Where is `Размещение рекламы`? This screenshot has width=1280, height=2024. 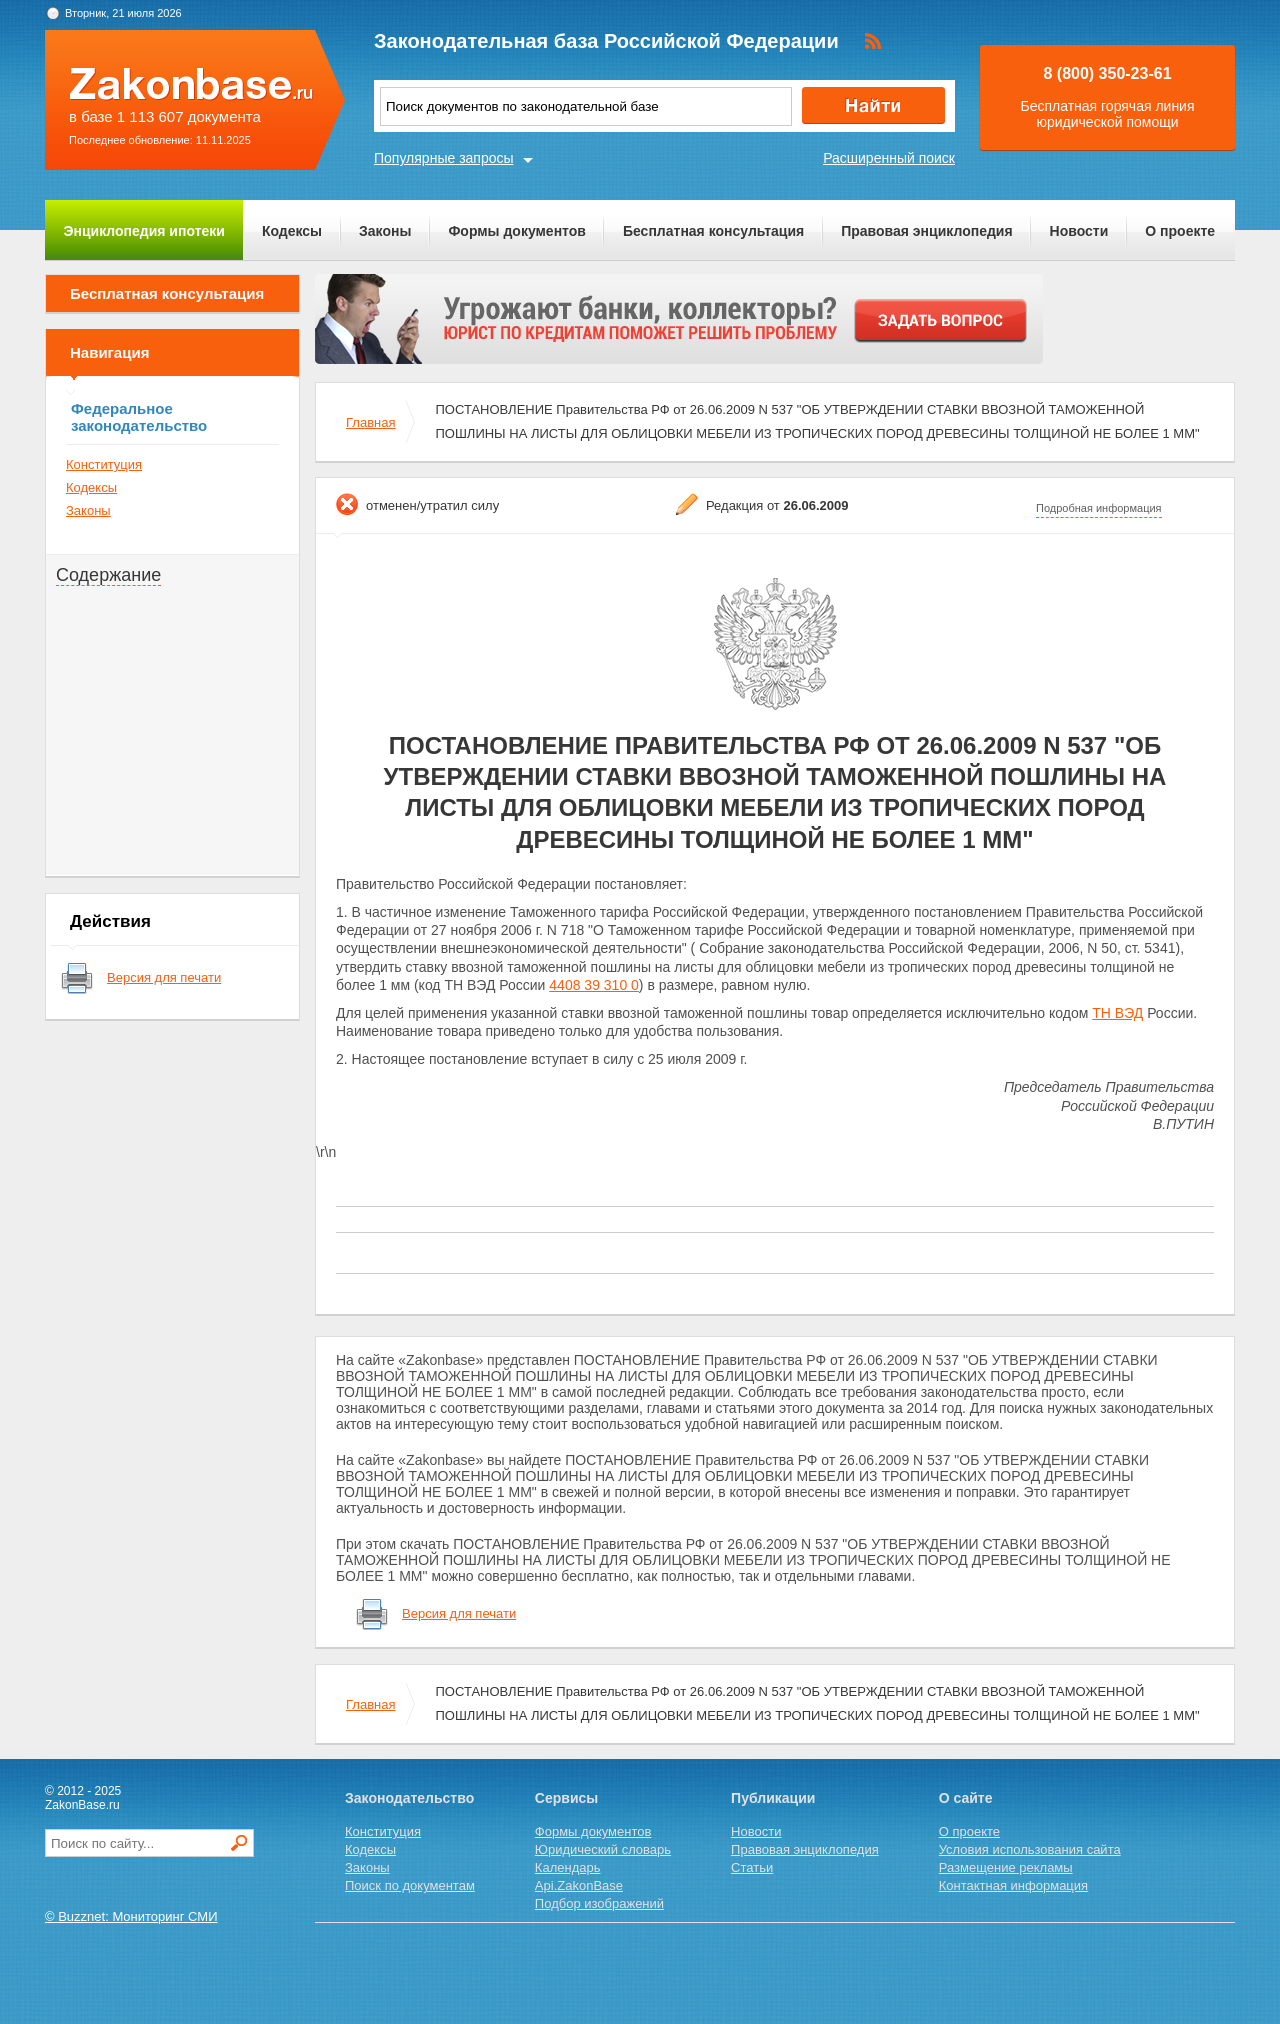 Размещение рекламы is located at coordinates (1006, 1867).